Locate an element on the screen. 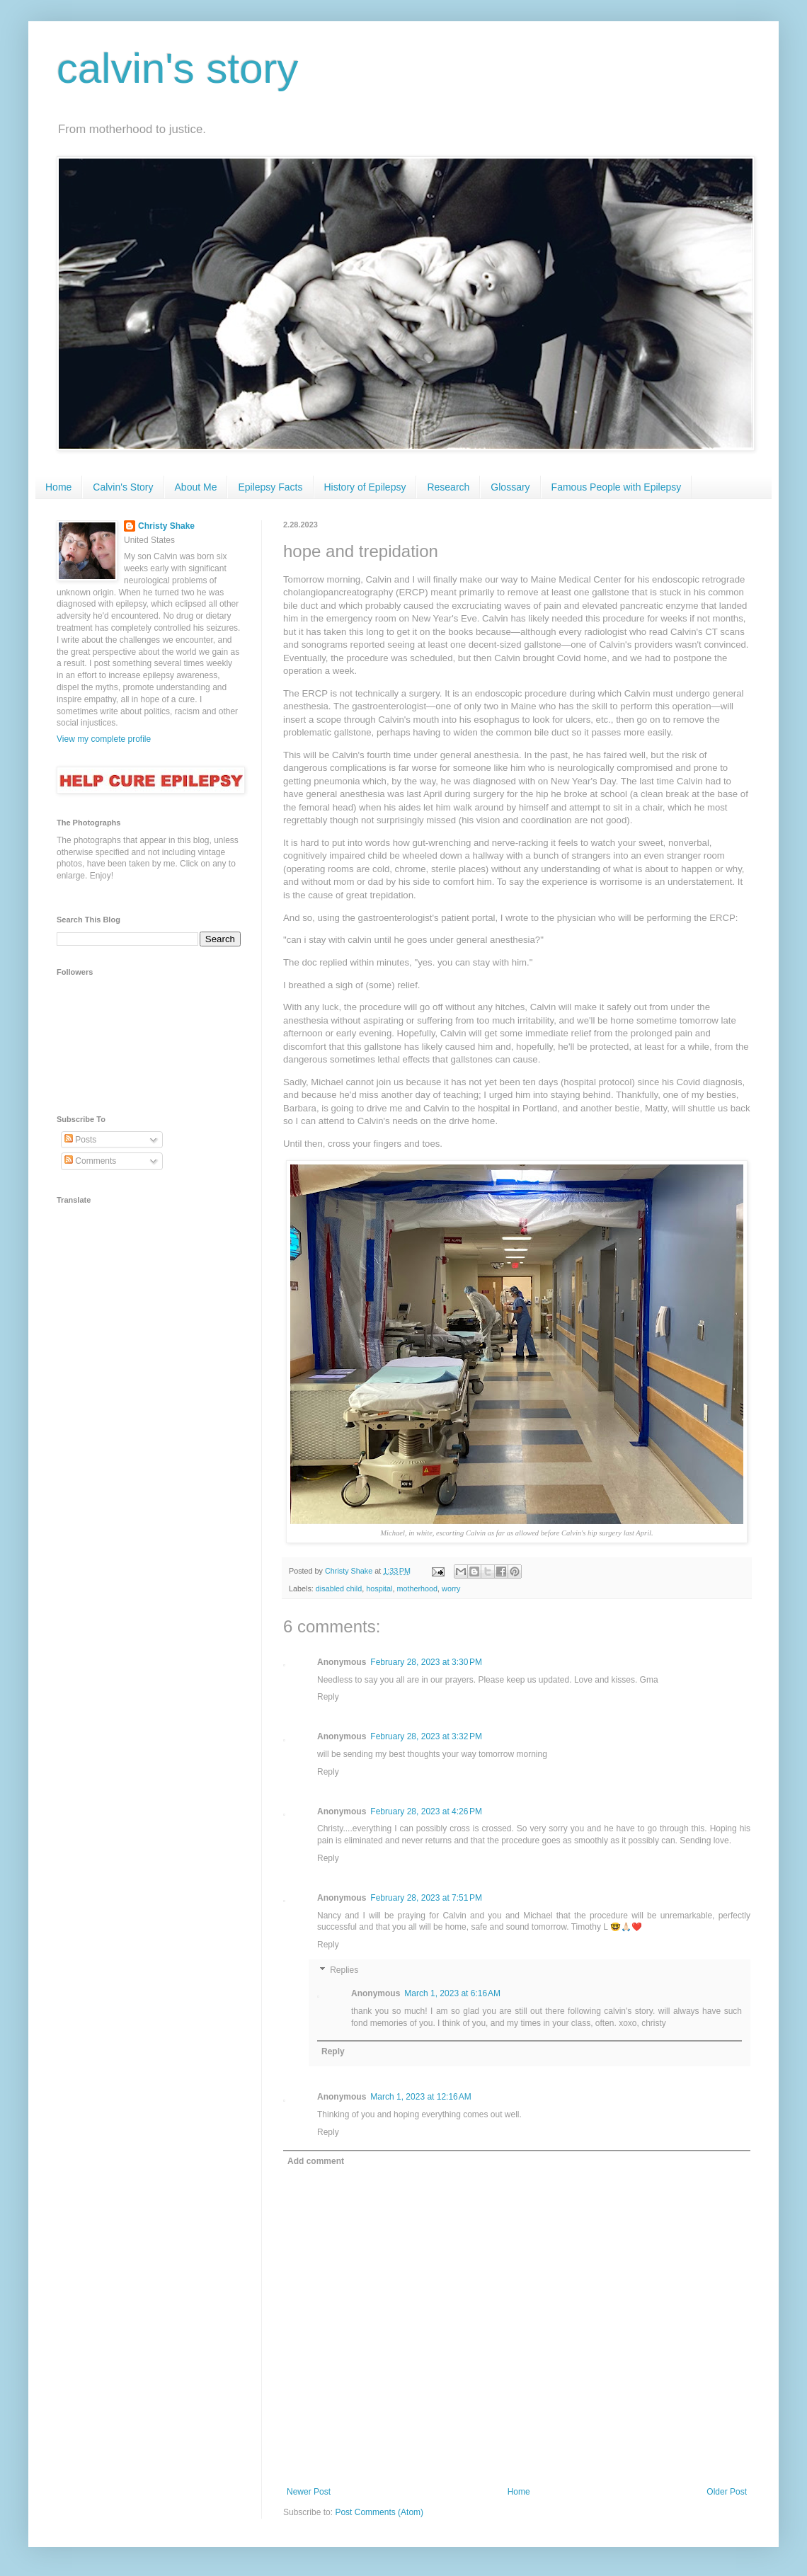  Posts is located at coordinates (80, 1140).